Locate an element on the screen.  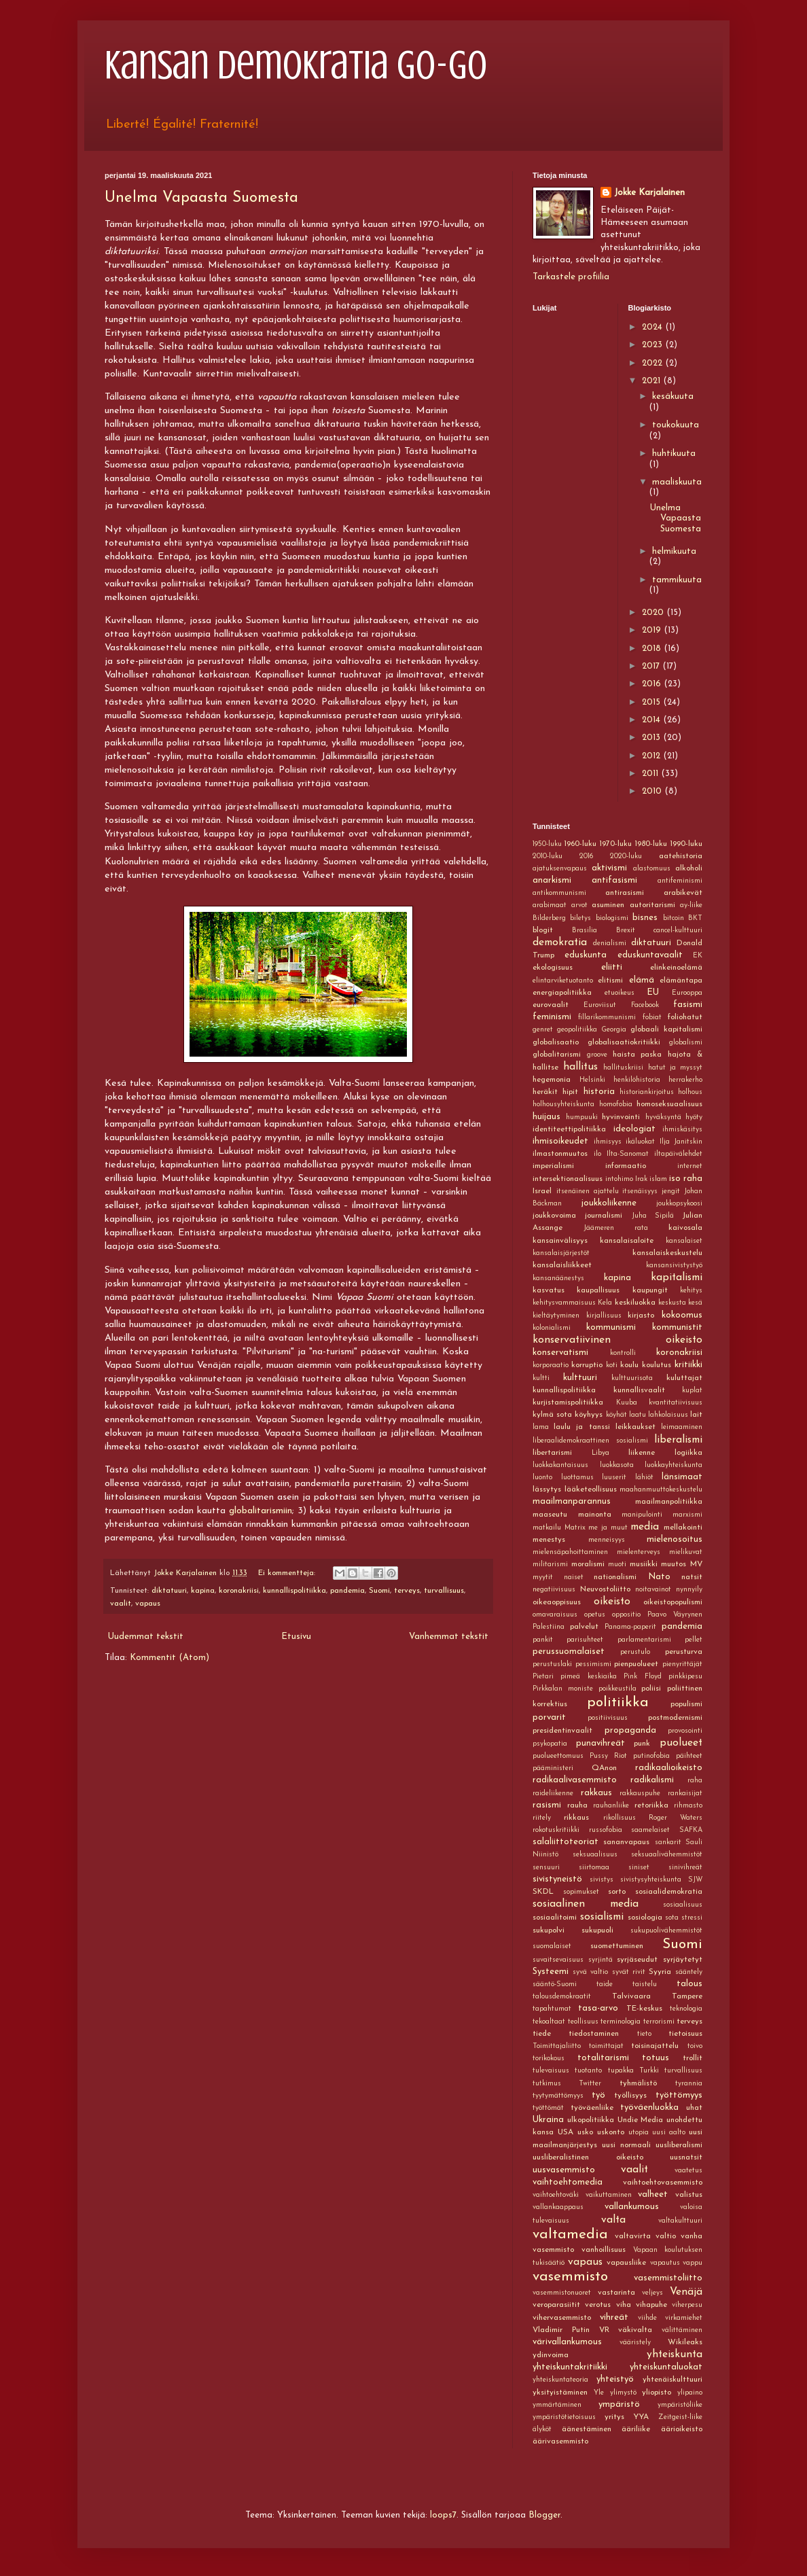
suomettuminen is located at coordinates (616, 1946).